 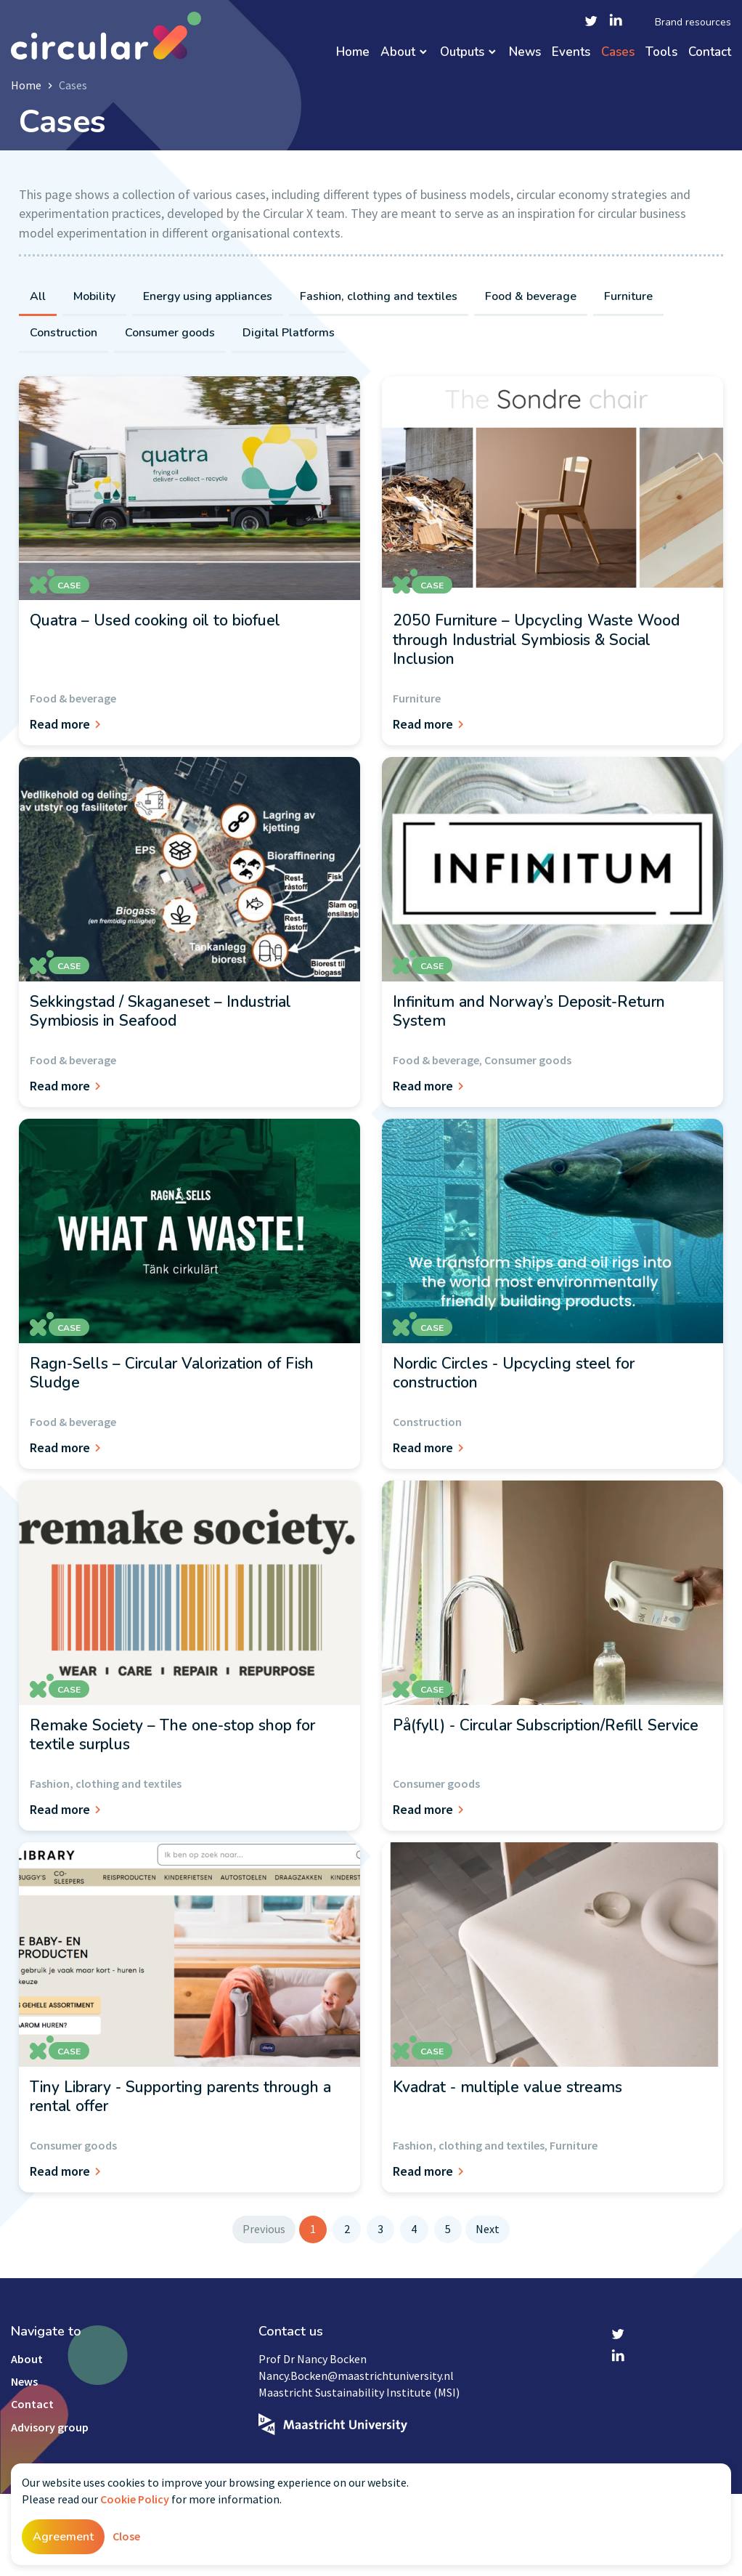 I want to click on Cases, so click(x=618, y=53).